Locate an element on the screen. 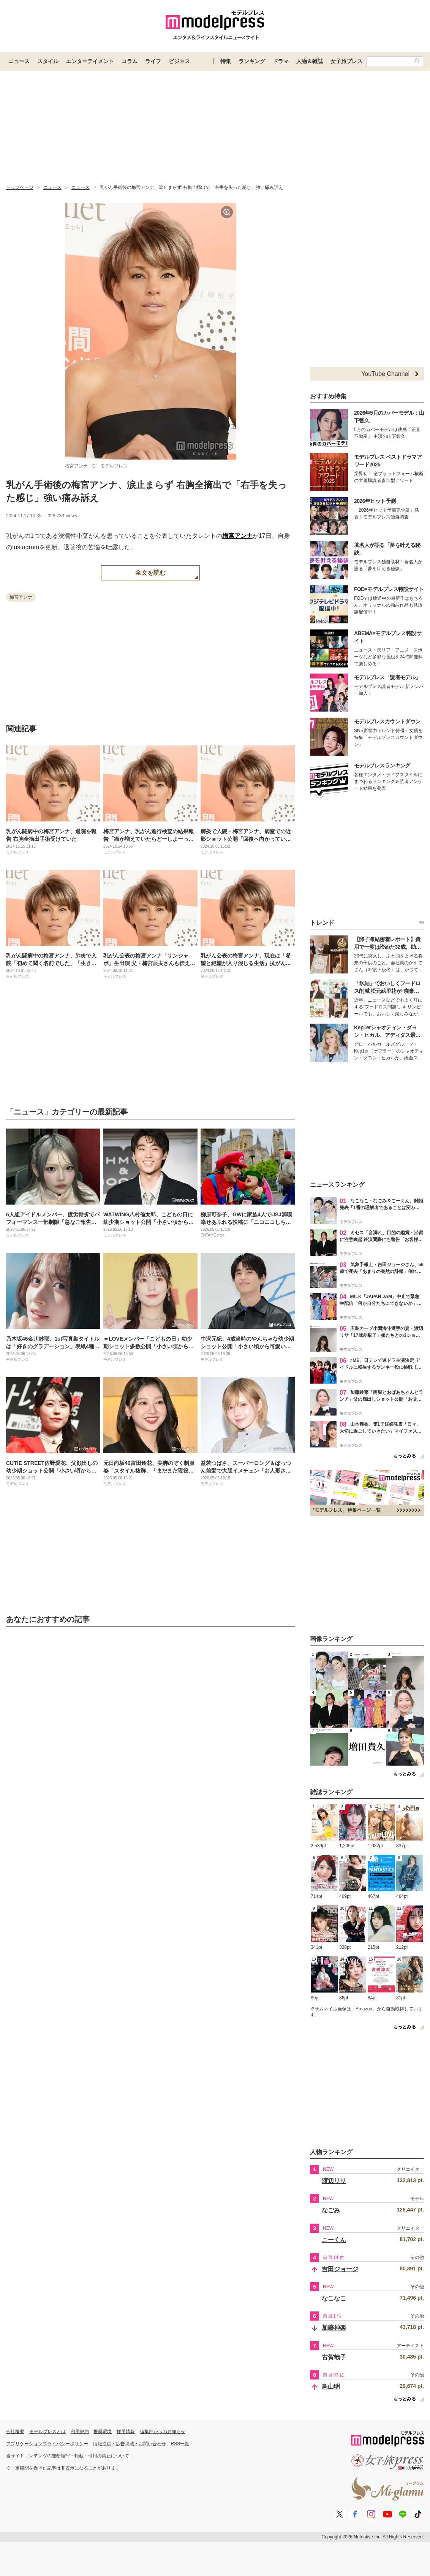 The image size is (430, 2576). 古賀哉子 is located at coordinates (334, 2357).